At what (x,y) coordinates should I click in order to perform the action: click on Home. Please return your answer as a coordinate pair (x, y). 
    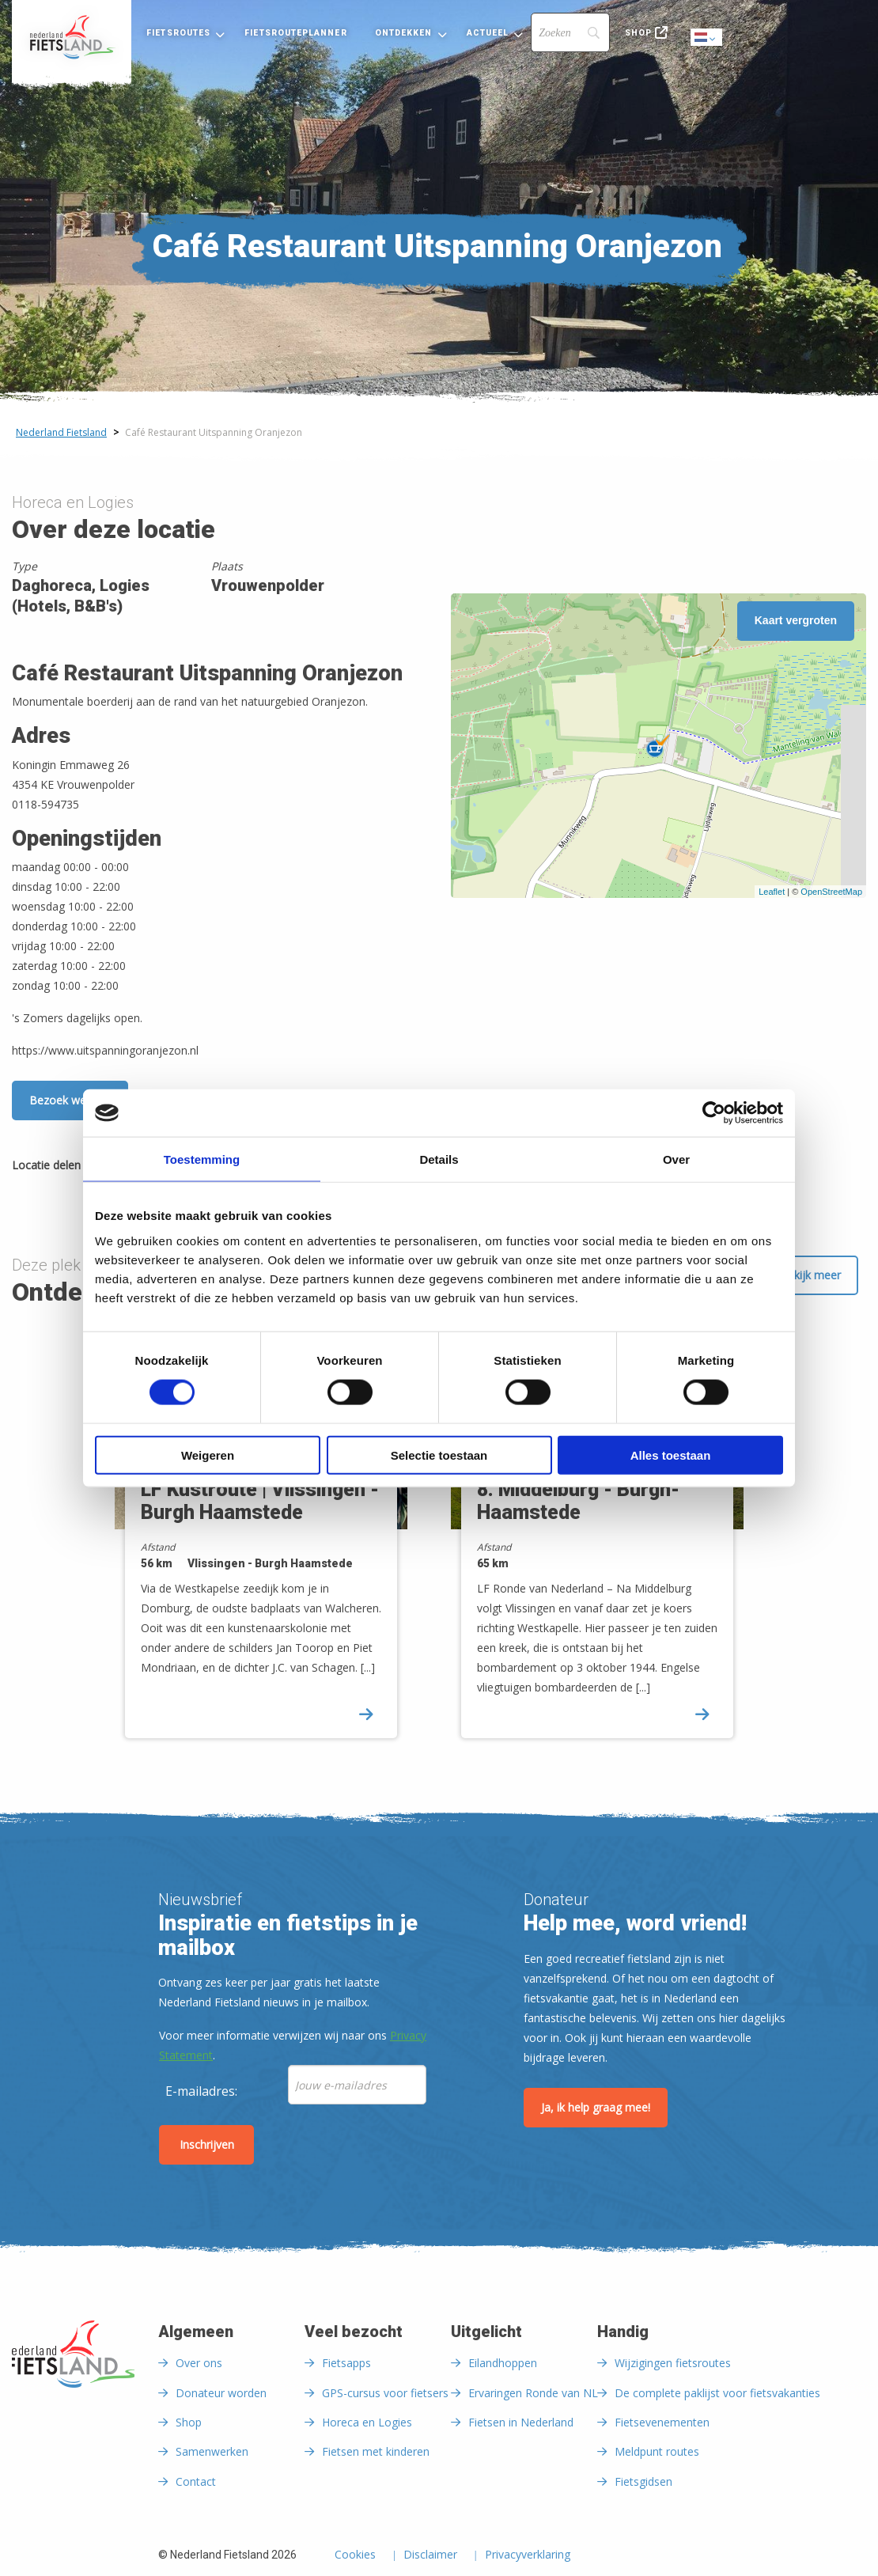
    Looking at the image, I should click on (71, 37).